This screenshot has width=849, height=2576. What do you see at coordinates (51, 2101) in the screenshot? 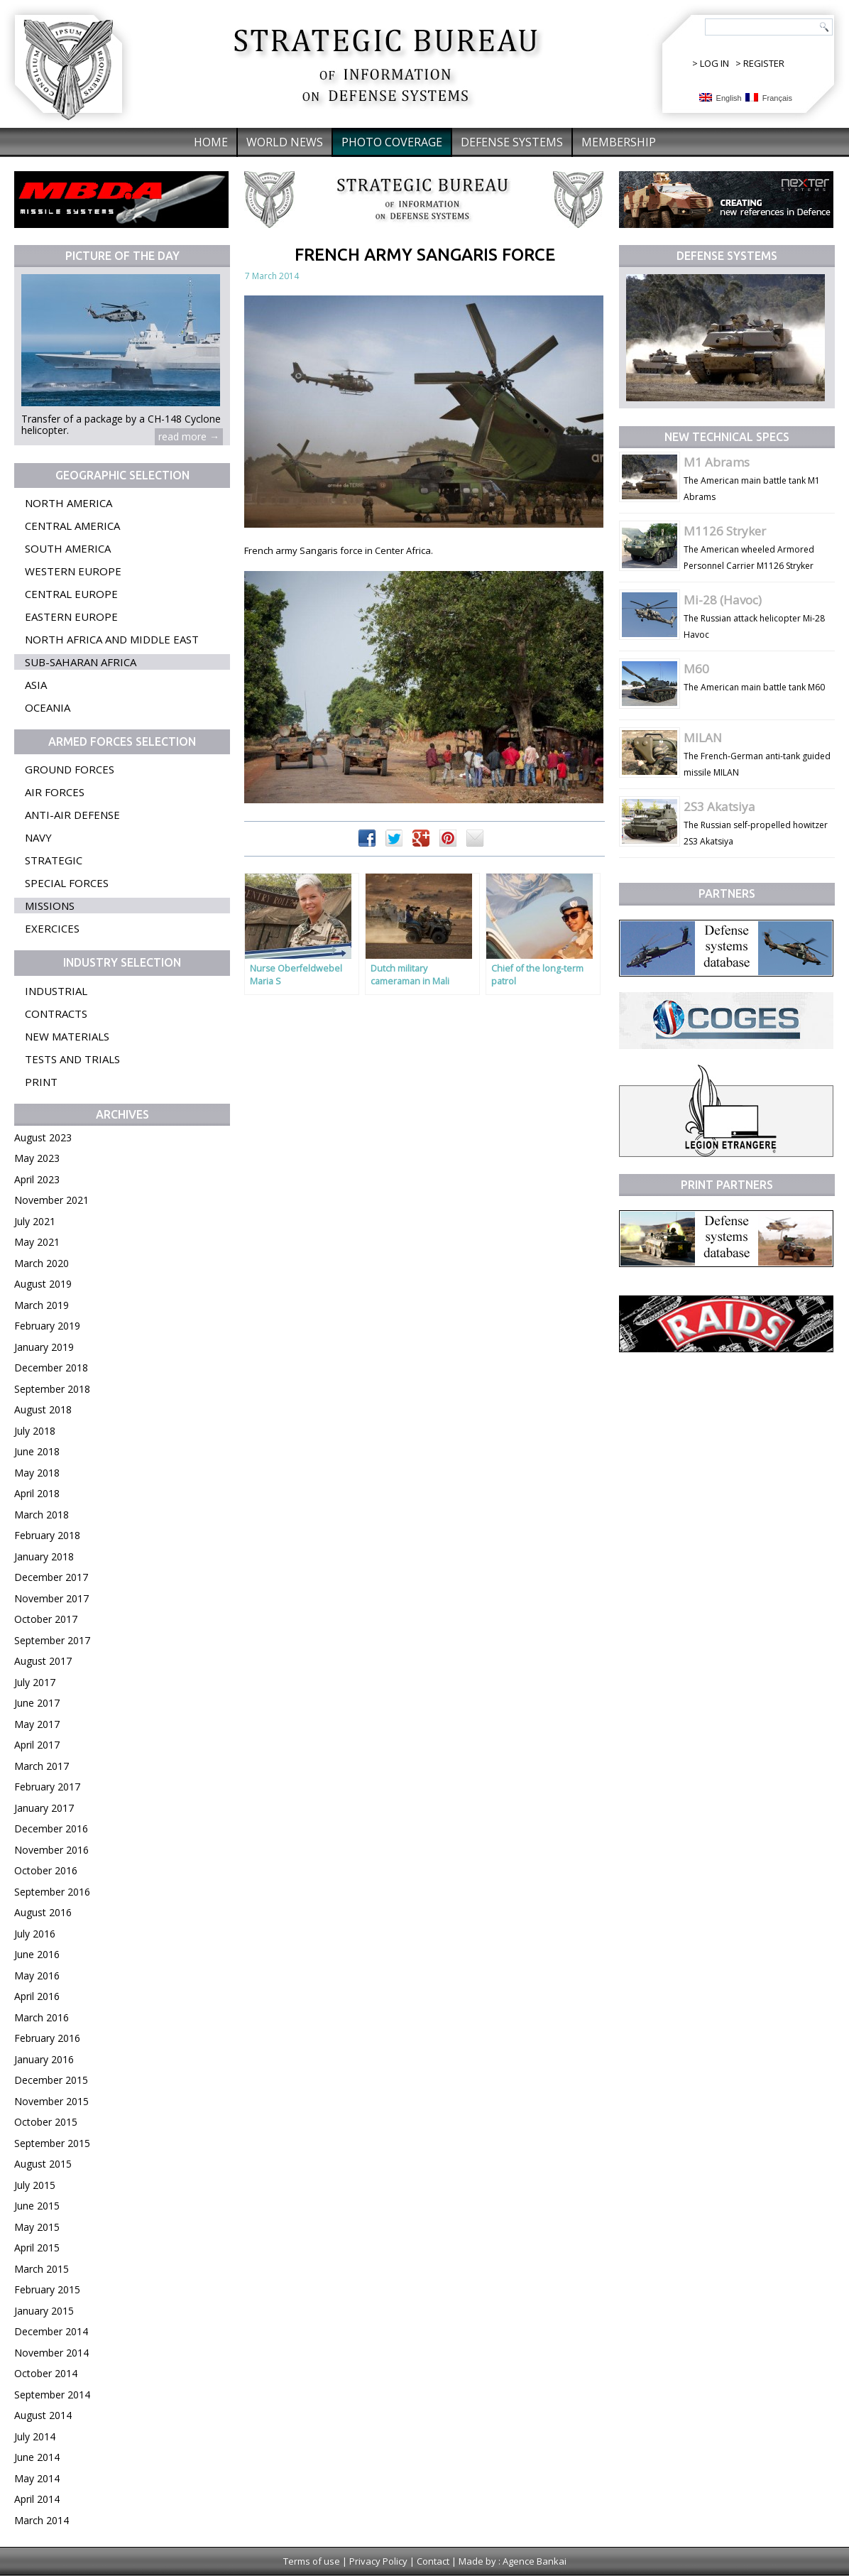
I see `November 2015` at bounding box center [51, 2101].